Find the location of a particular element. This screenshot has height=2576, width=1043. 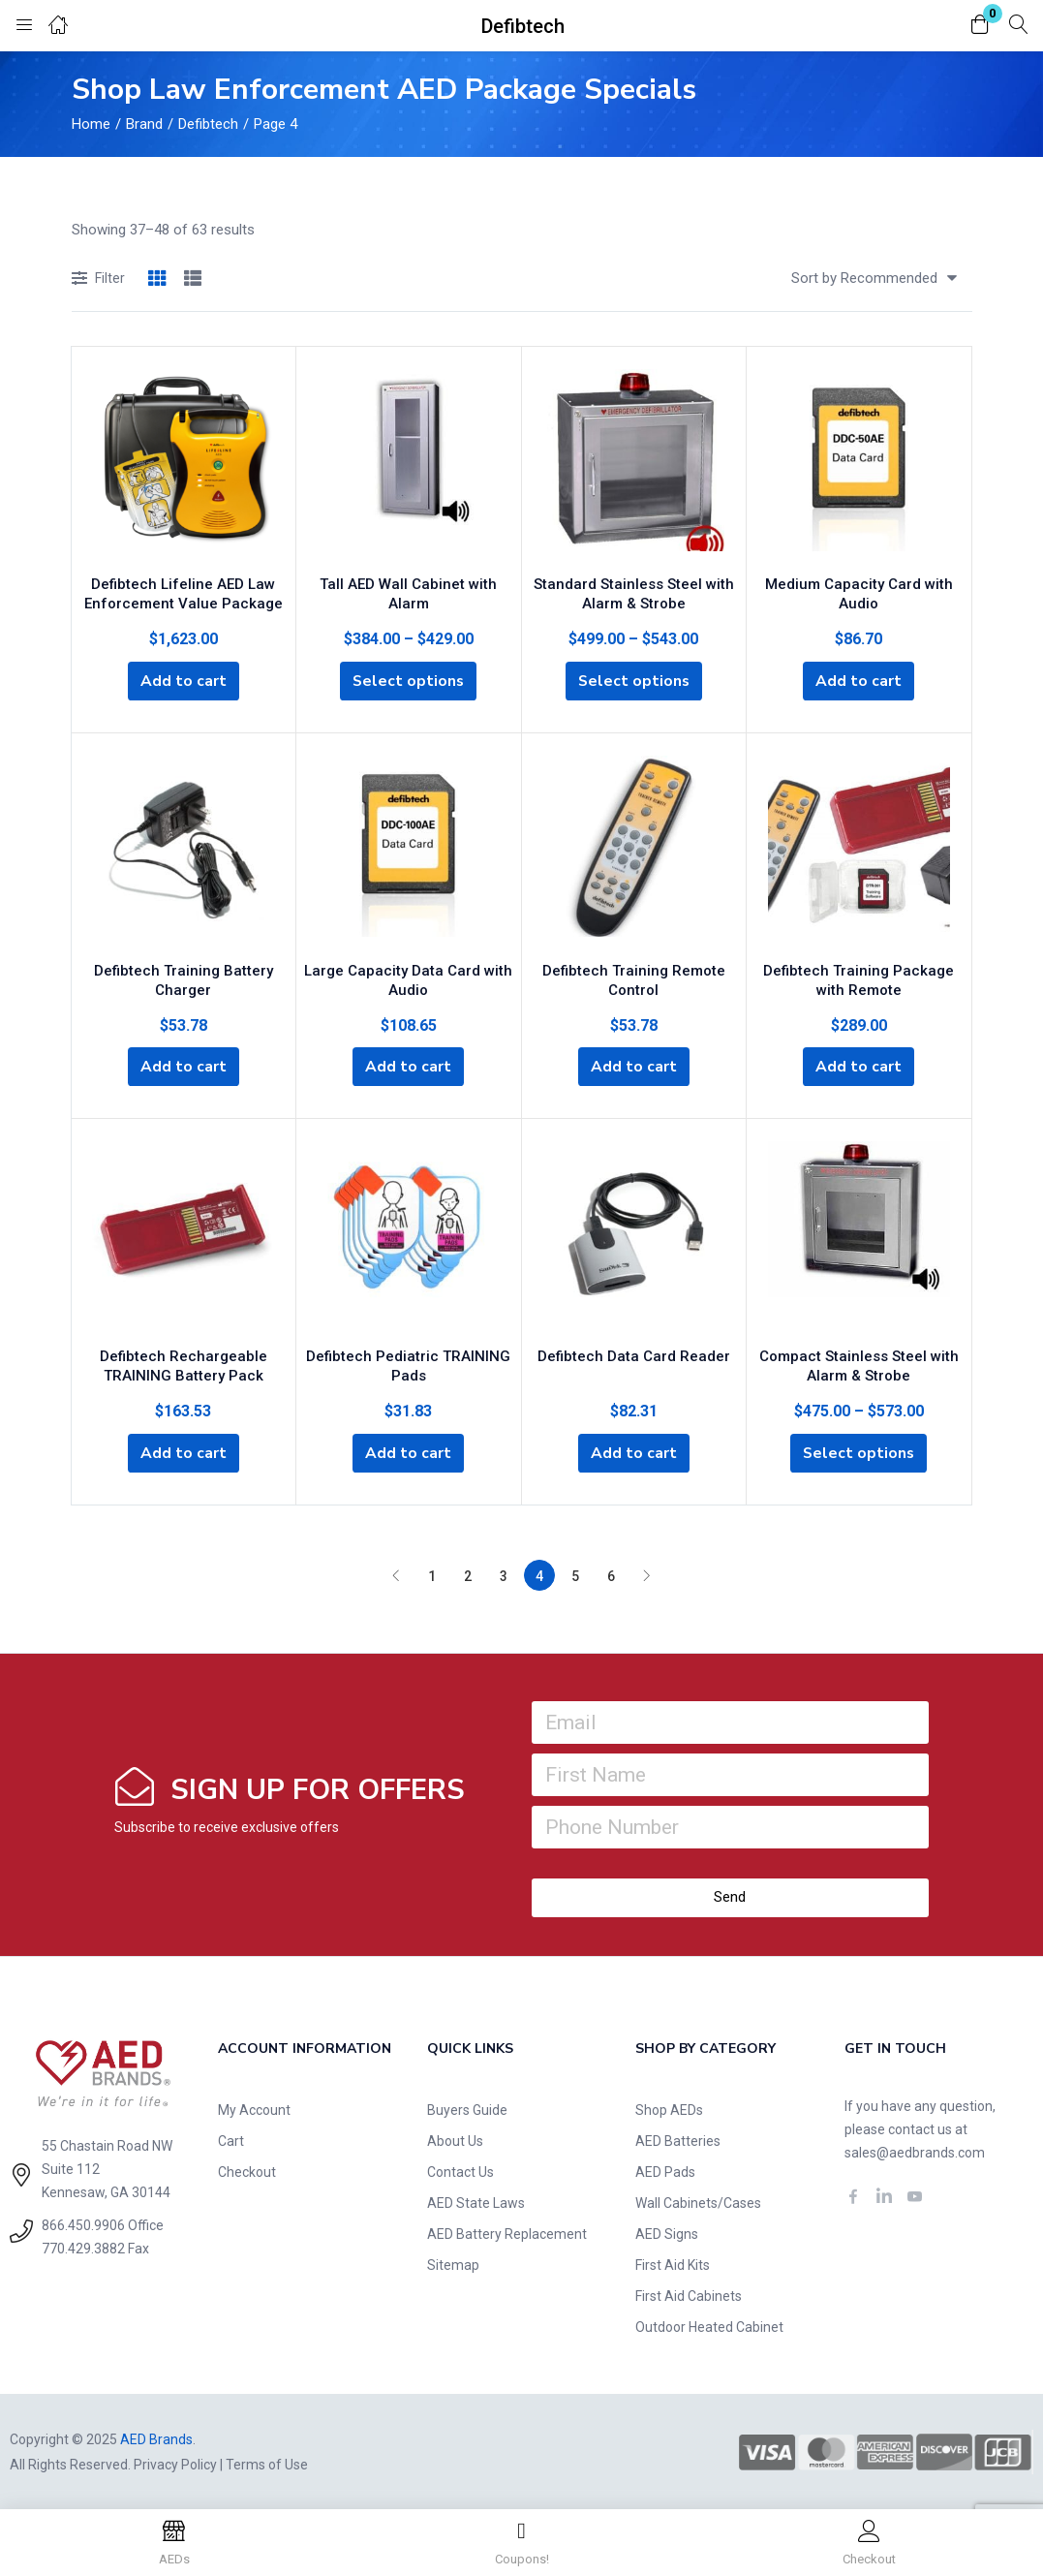

Checkout is located at coordinates (247, 2170).